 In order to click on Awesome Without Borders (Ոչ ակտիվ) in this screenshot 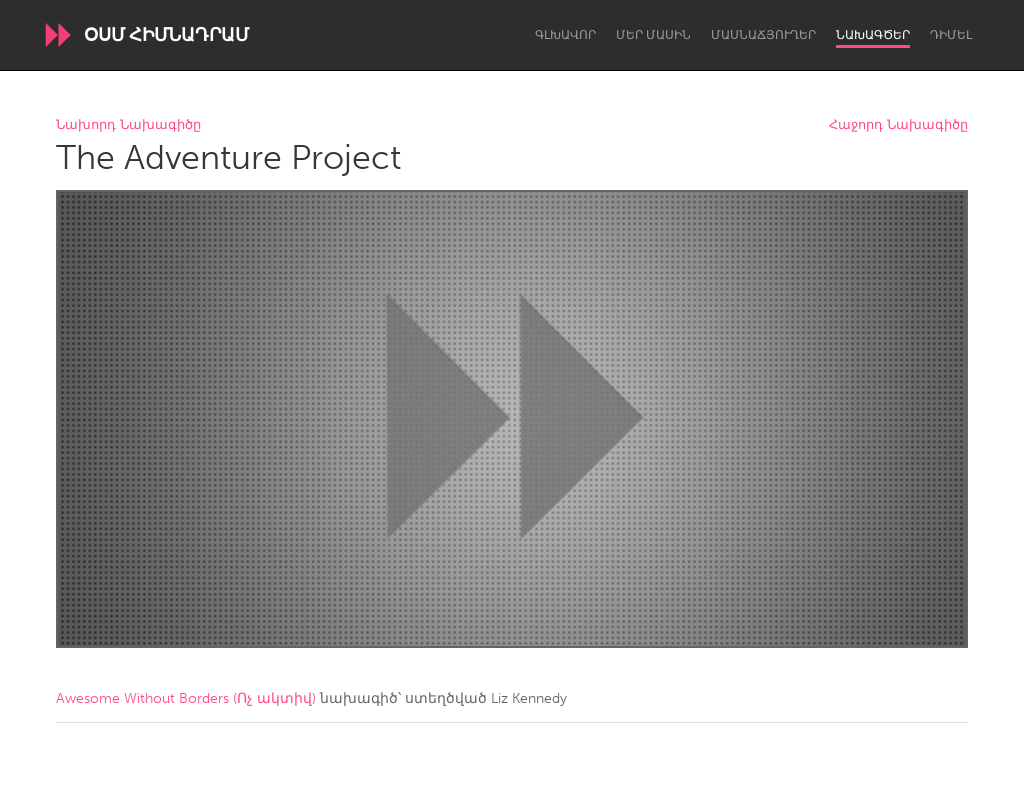, I will do `click(186, 698)`.